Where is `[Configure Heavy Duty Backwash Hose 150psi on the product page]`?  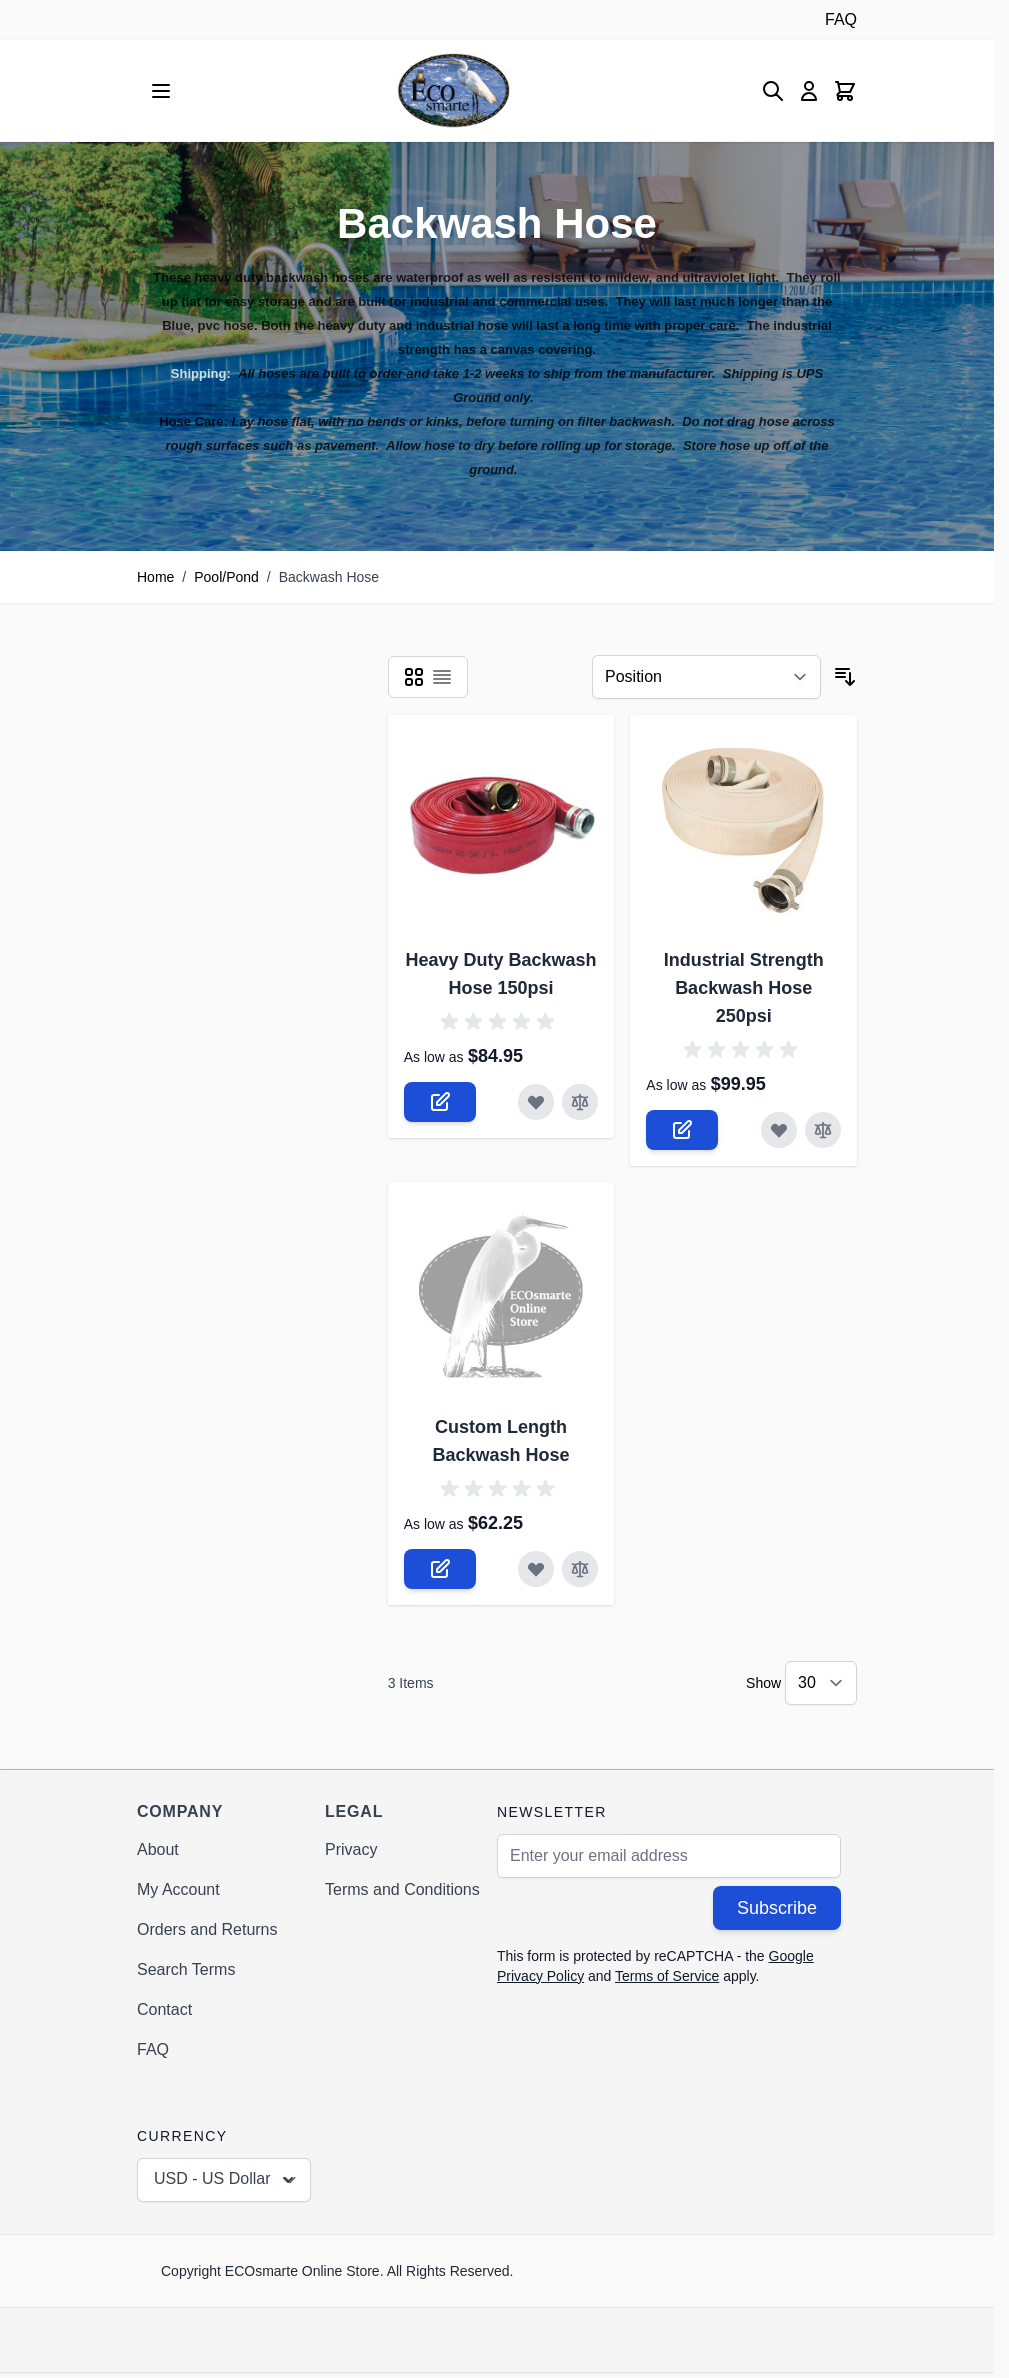 [Configure Heavy Duty Backwash Hose 150psi on the product page] is located at coordinates (440, 1102).